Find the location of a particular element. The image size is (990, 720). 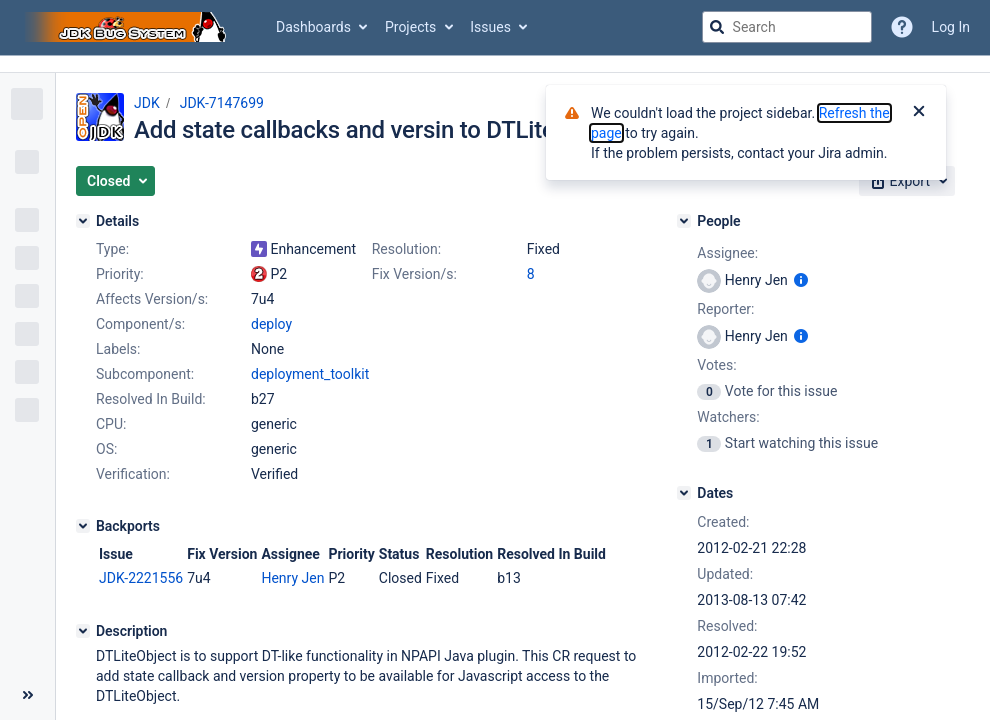

deployment_toolkit is located at coordinates (310, 374).